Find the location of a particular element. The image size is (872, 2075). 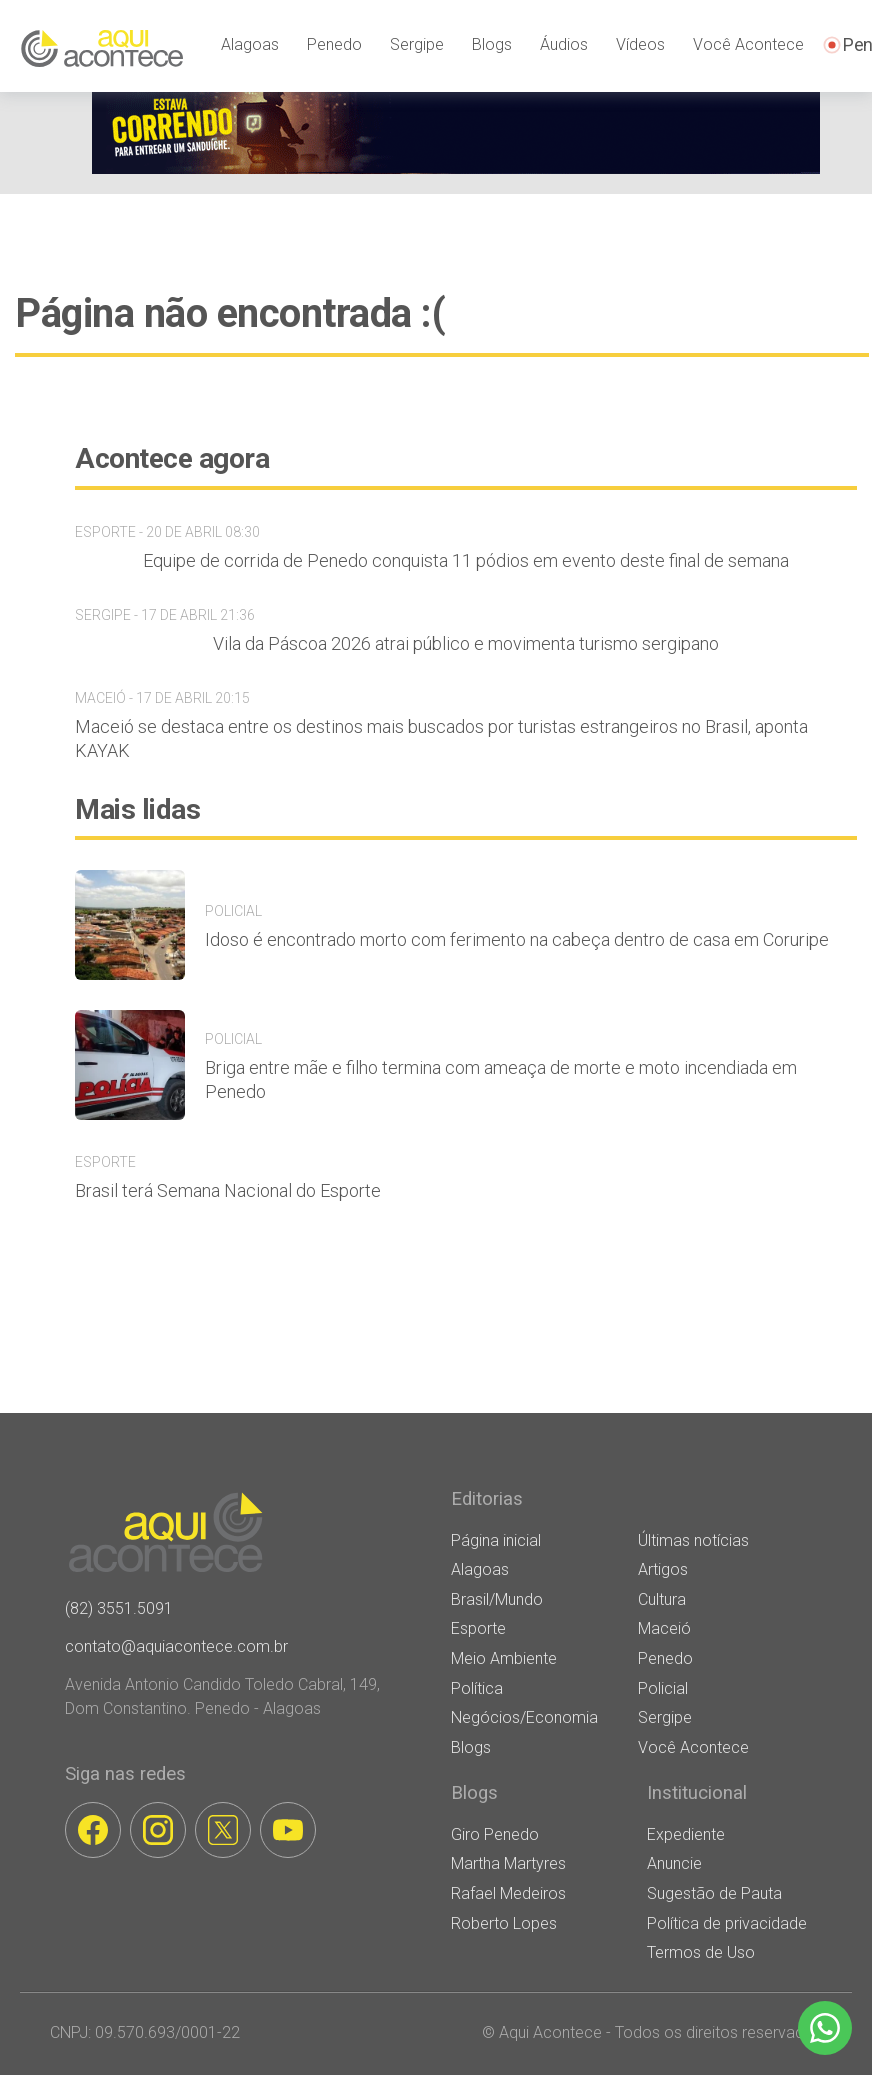

Negócios/Economia is located at coordinates (524, 1717).